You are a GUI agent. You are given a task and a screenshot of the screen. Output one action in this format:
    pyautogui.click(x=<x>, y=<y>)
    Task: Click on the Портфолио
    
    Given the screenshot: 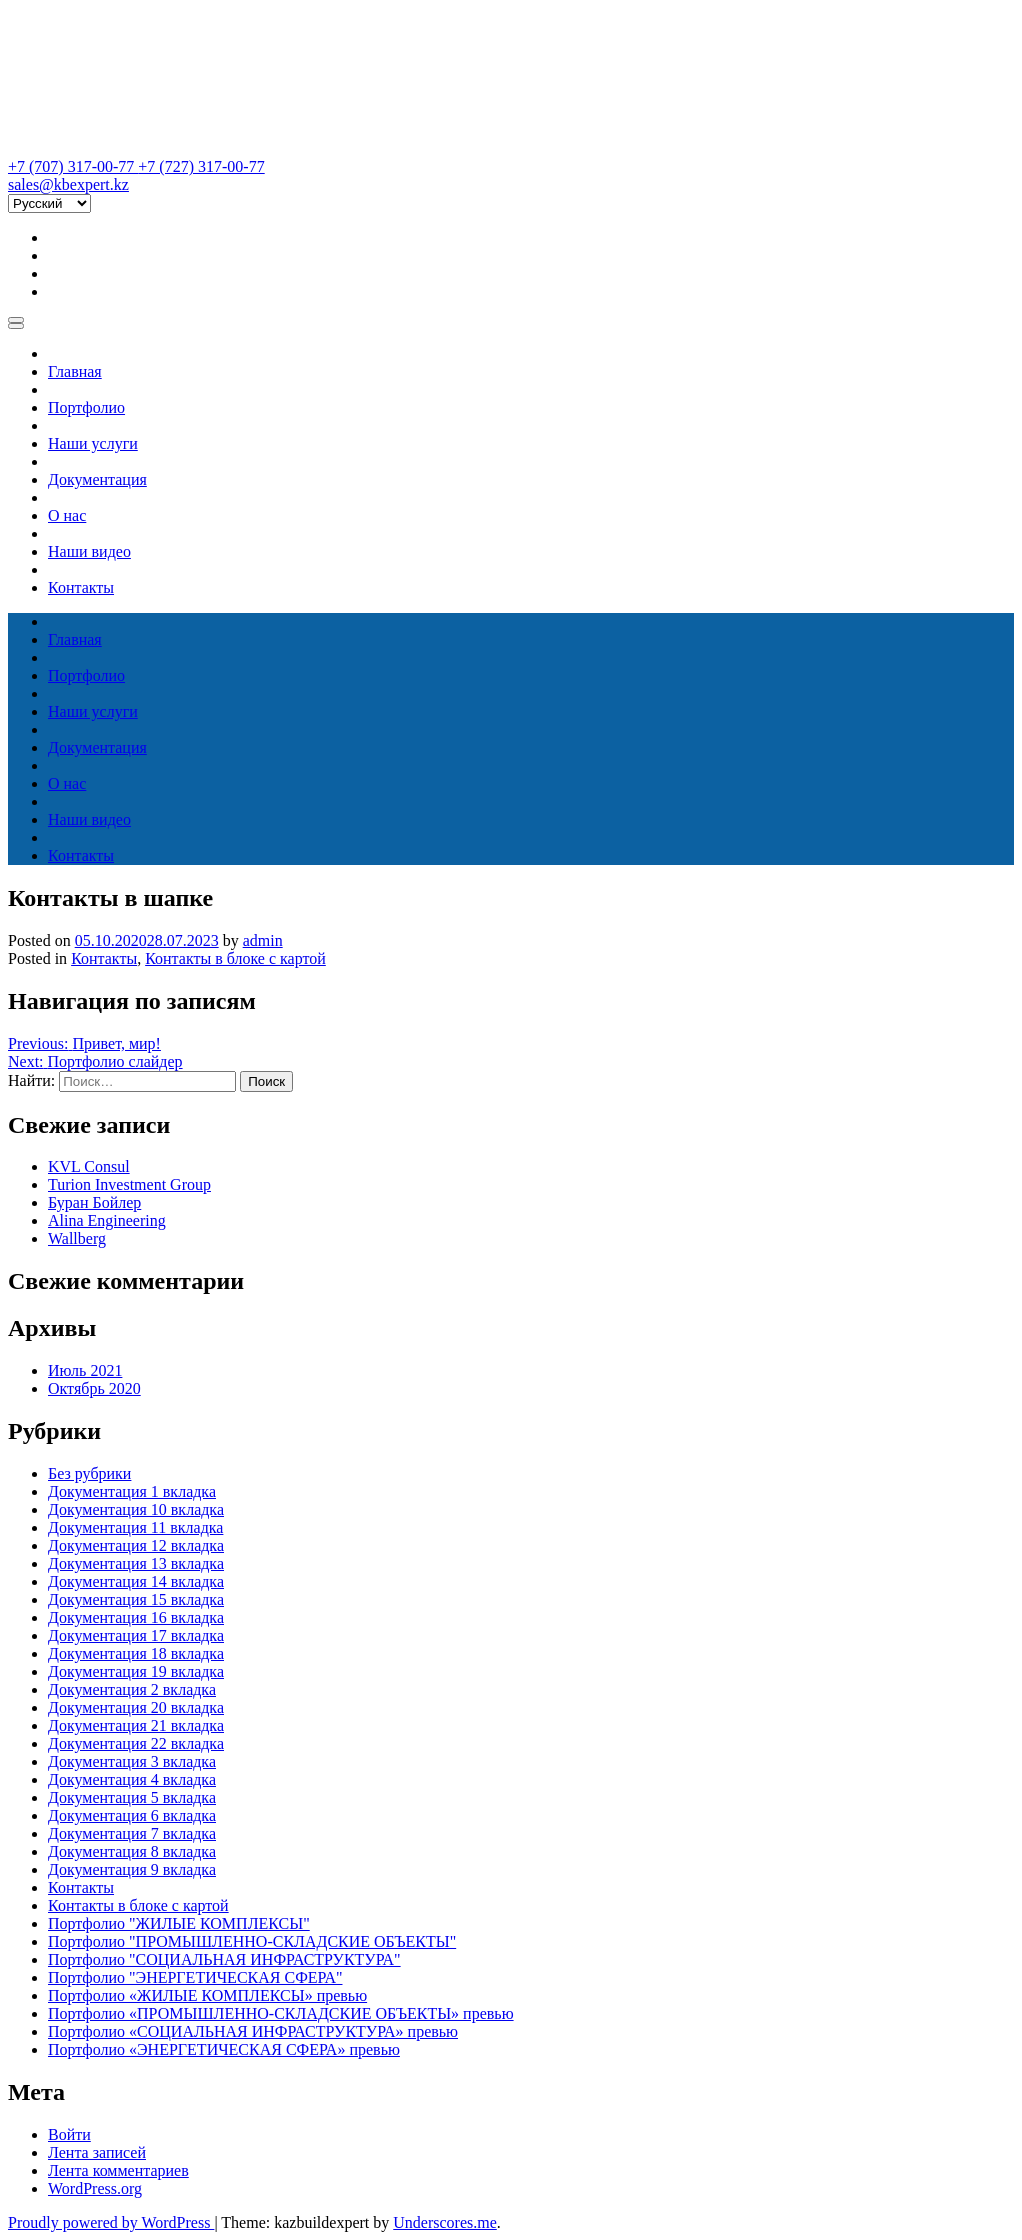 What is the action you would take?
    pyautogui.click(x=86, y=407)
    